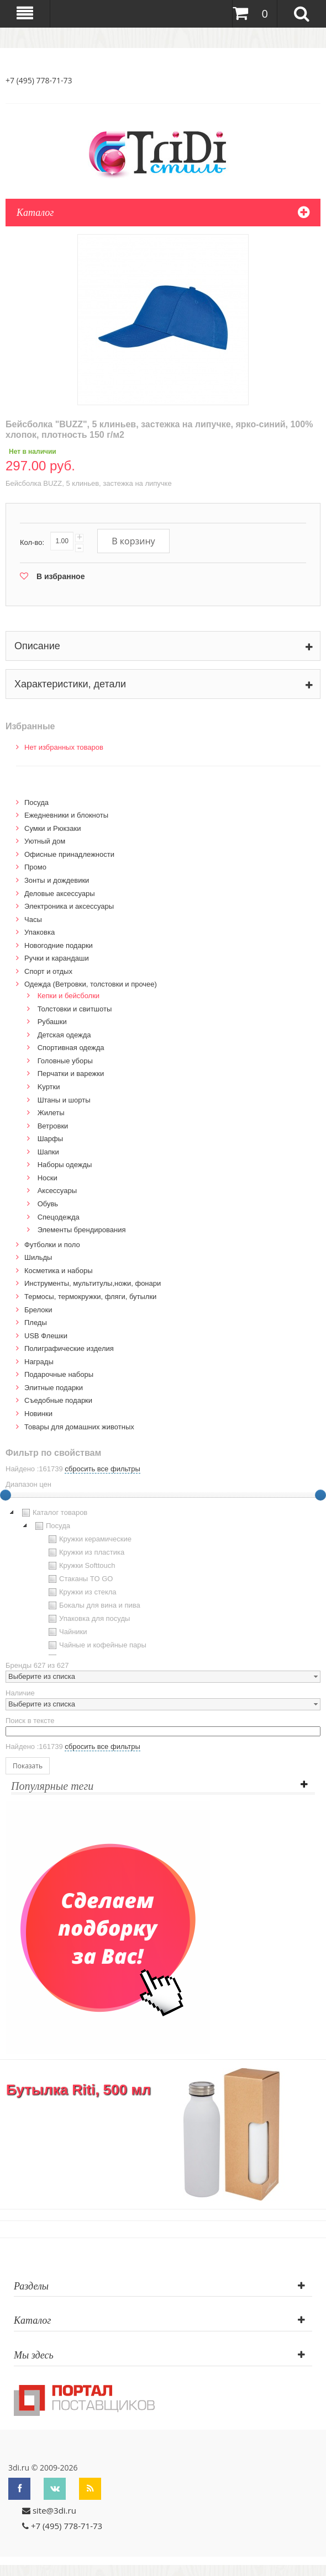 This screenshot has width=326, height=2576. I want to click on Kуртки, so click(49, 1087).